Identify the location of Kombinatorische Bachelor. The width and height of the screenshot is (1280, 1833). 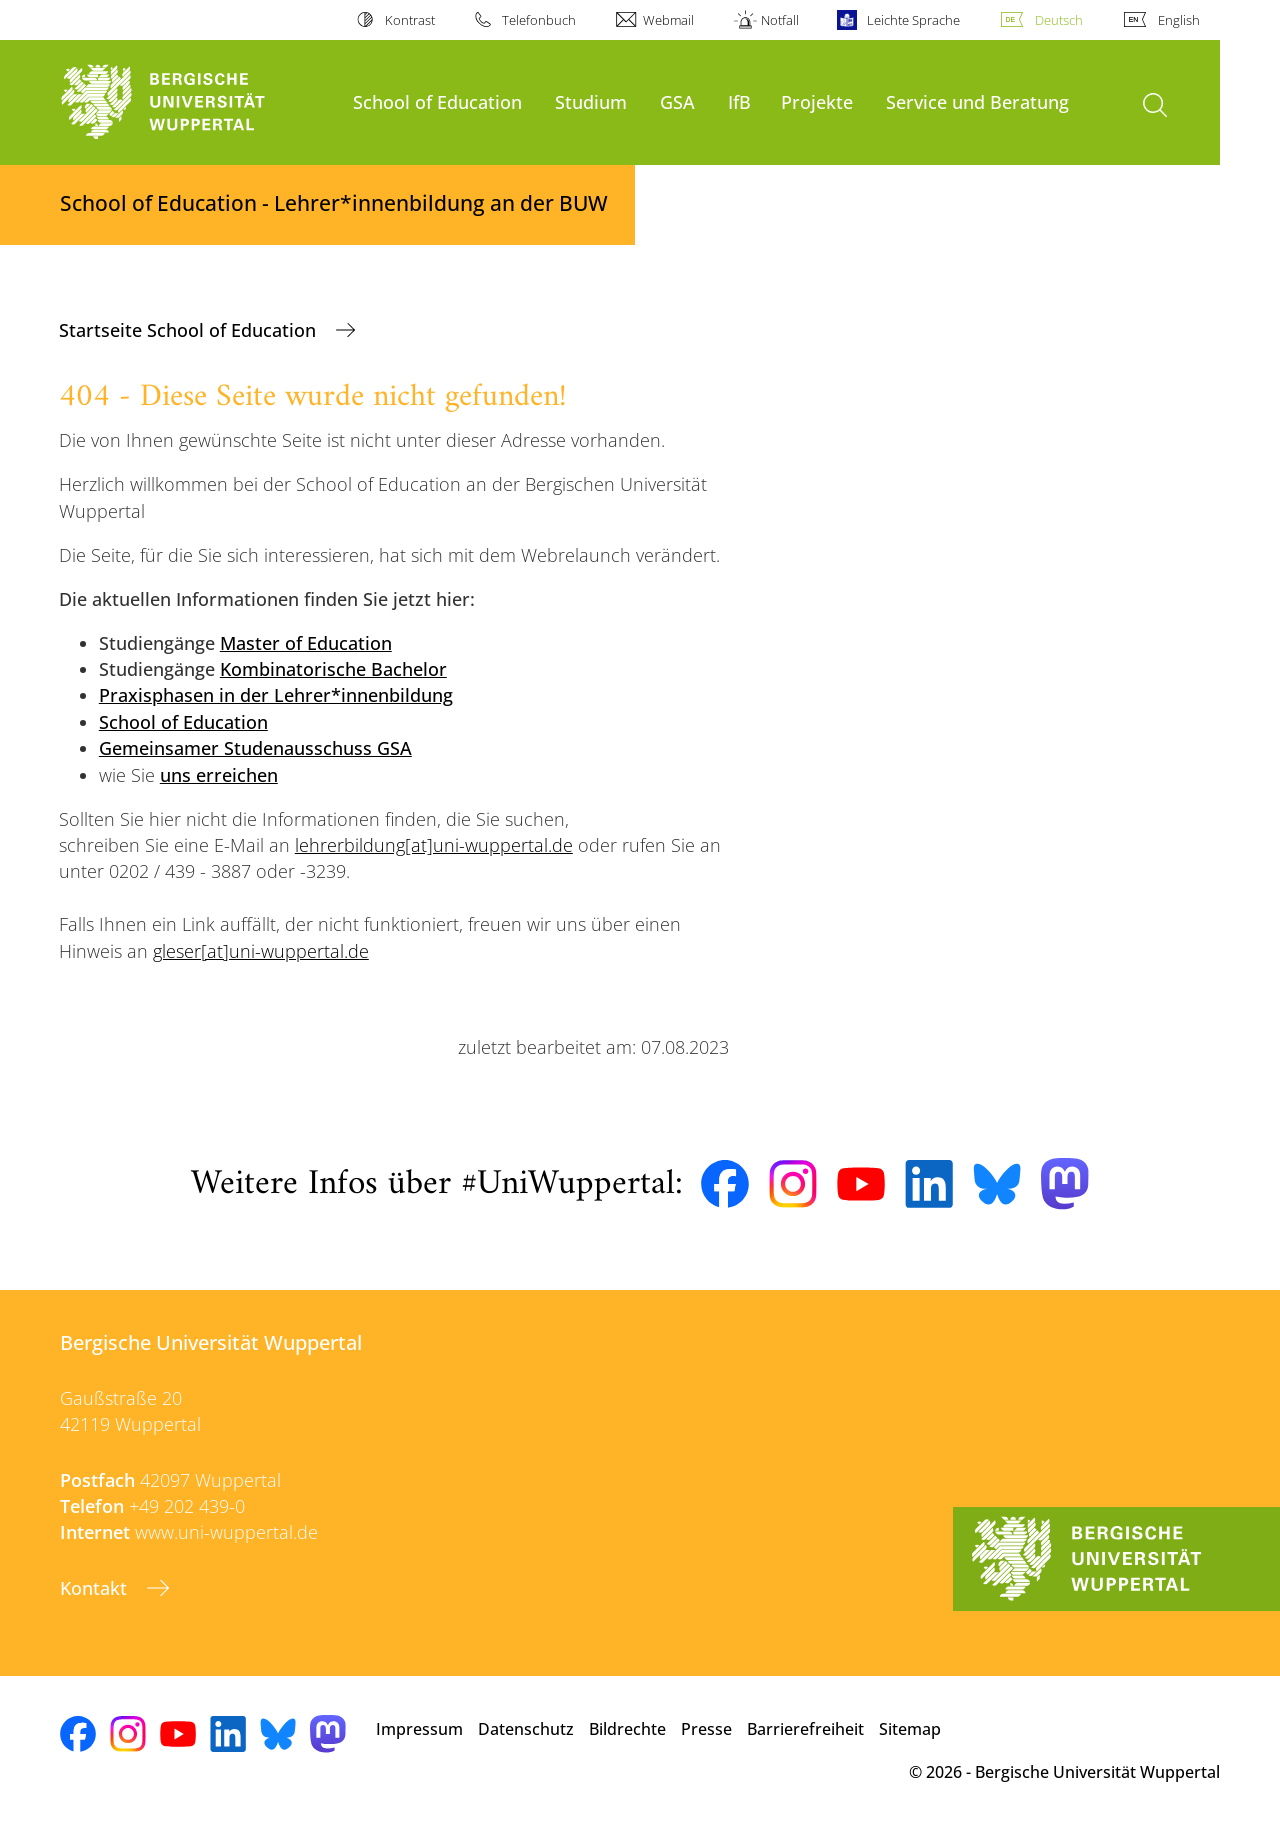
(333, 669).